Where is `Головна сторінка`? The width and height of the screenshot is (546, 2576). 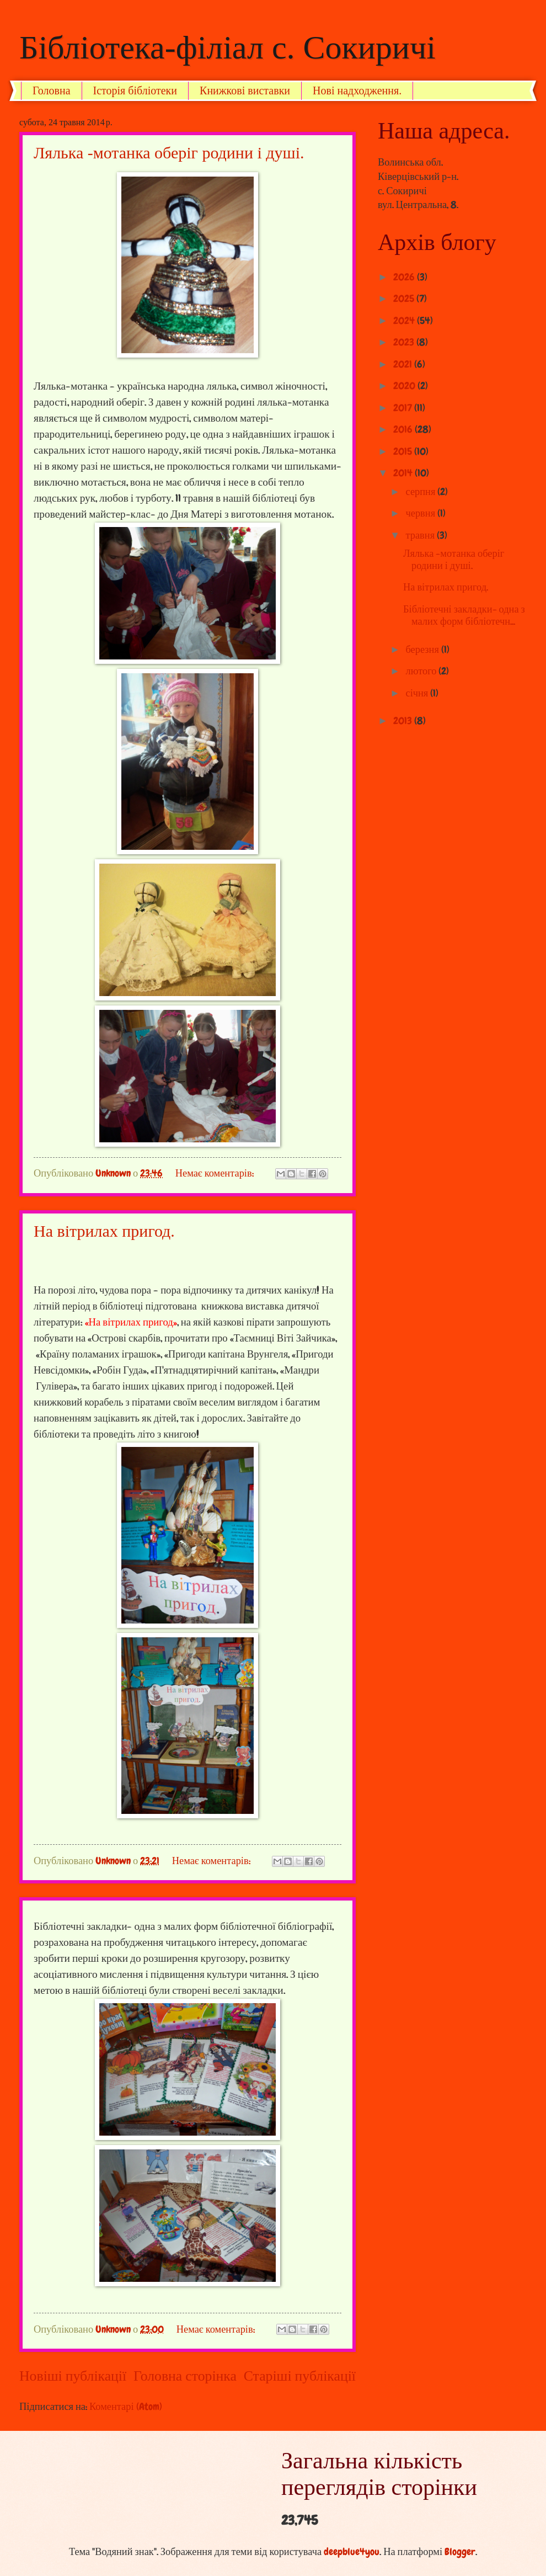 Головна сторінка is located at coordinates (185, 2376).